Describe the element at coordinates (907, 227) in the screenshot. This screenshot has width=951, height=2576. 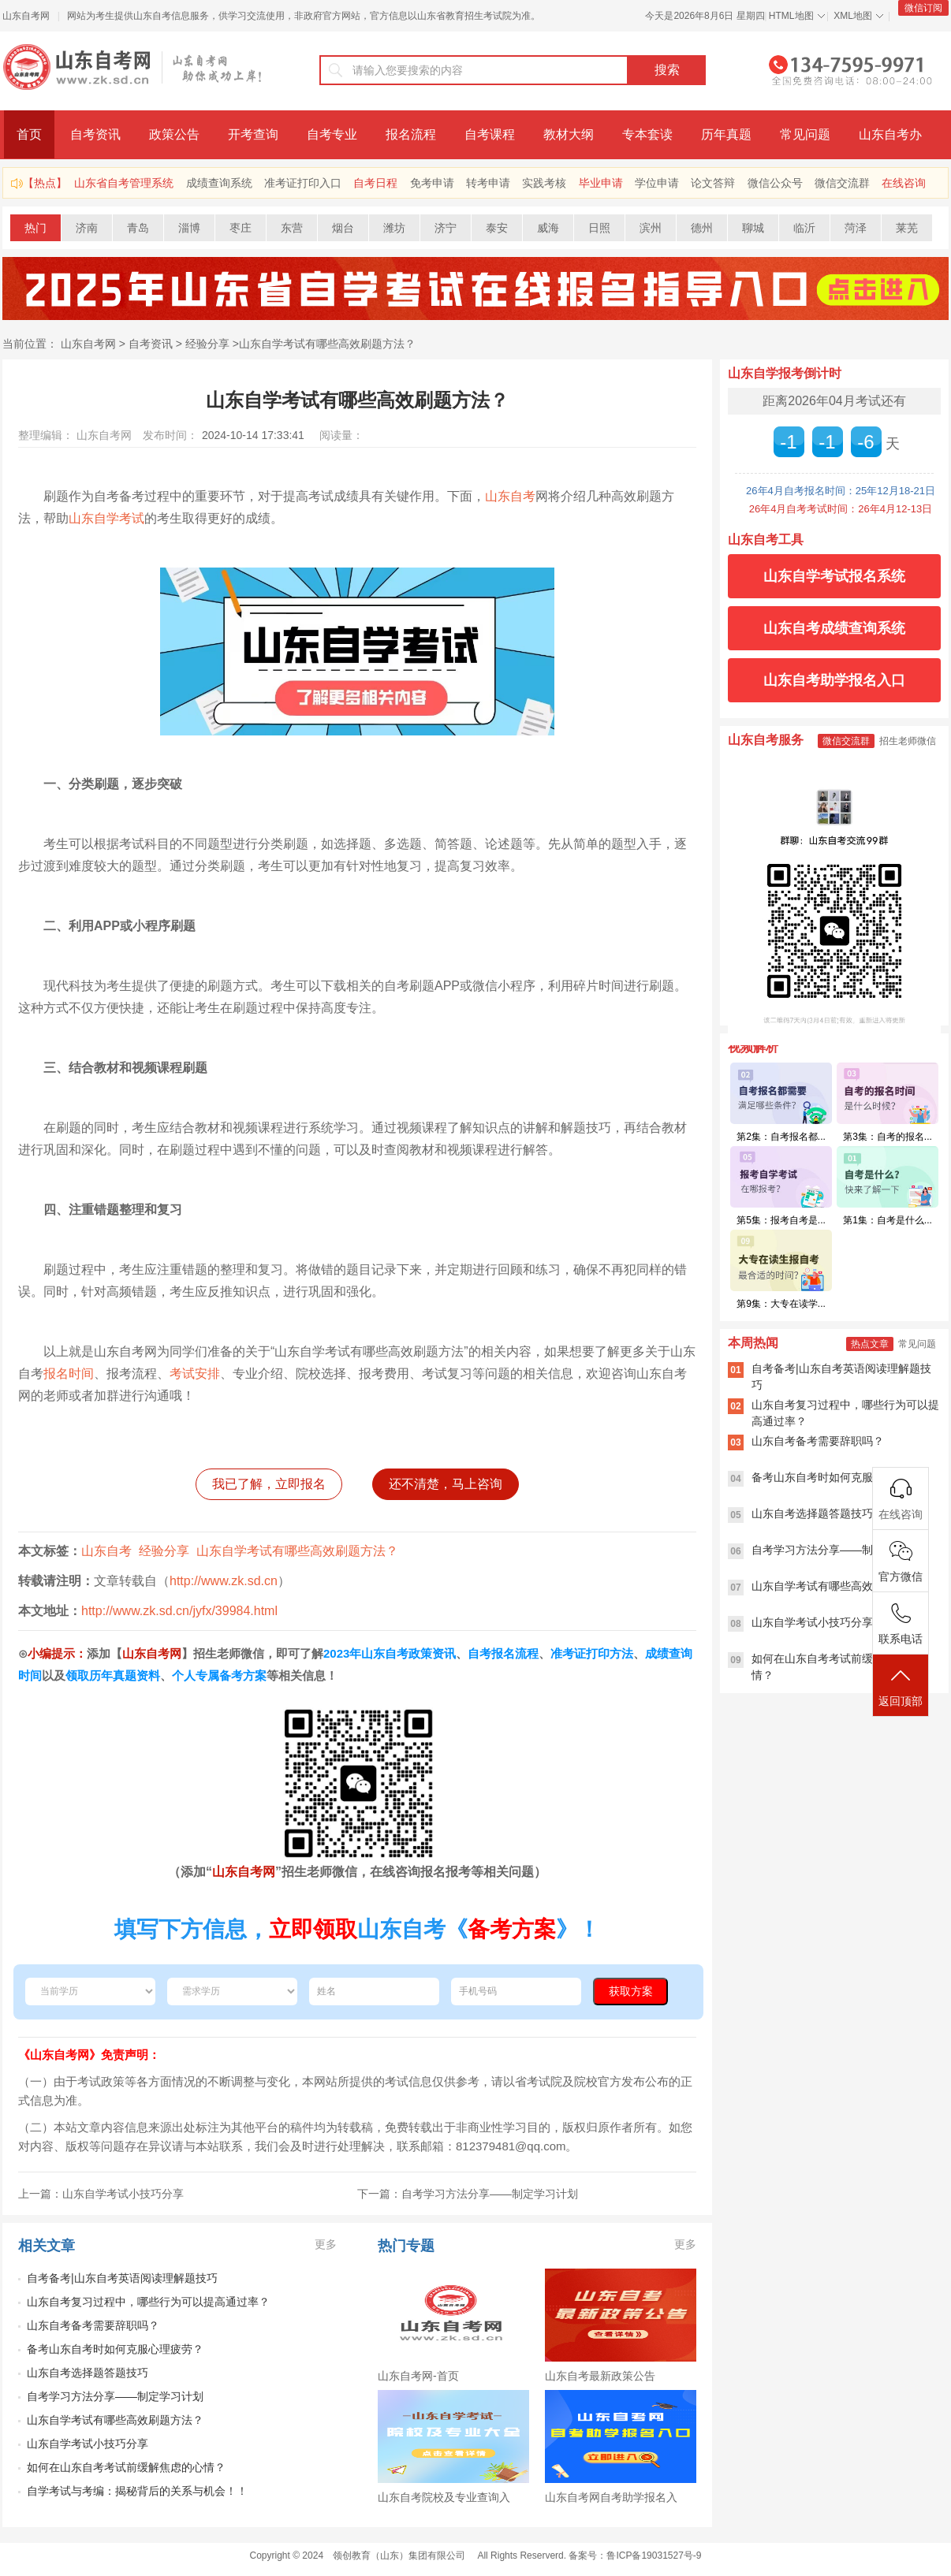
I see `莱芜` at that location.